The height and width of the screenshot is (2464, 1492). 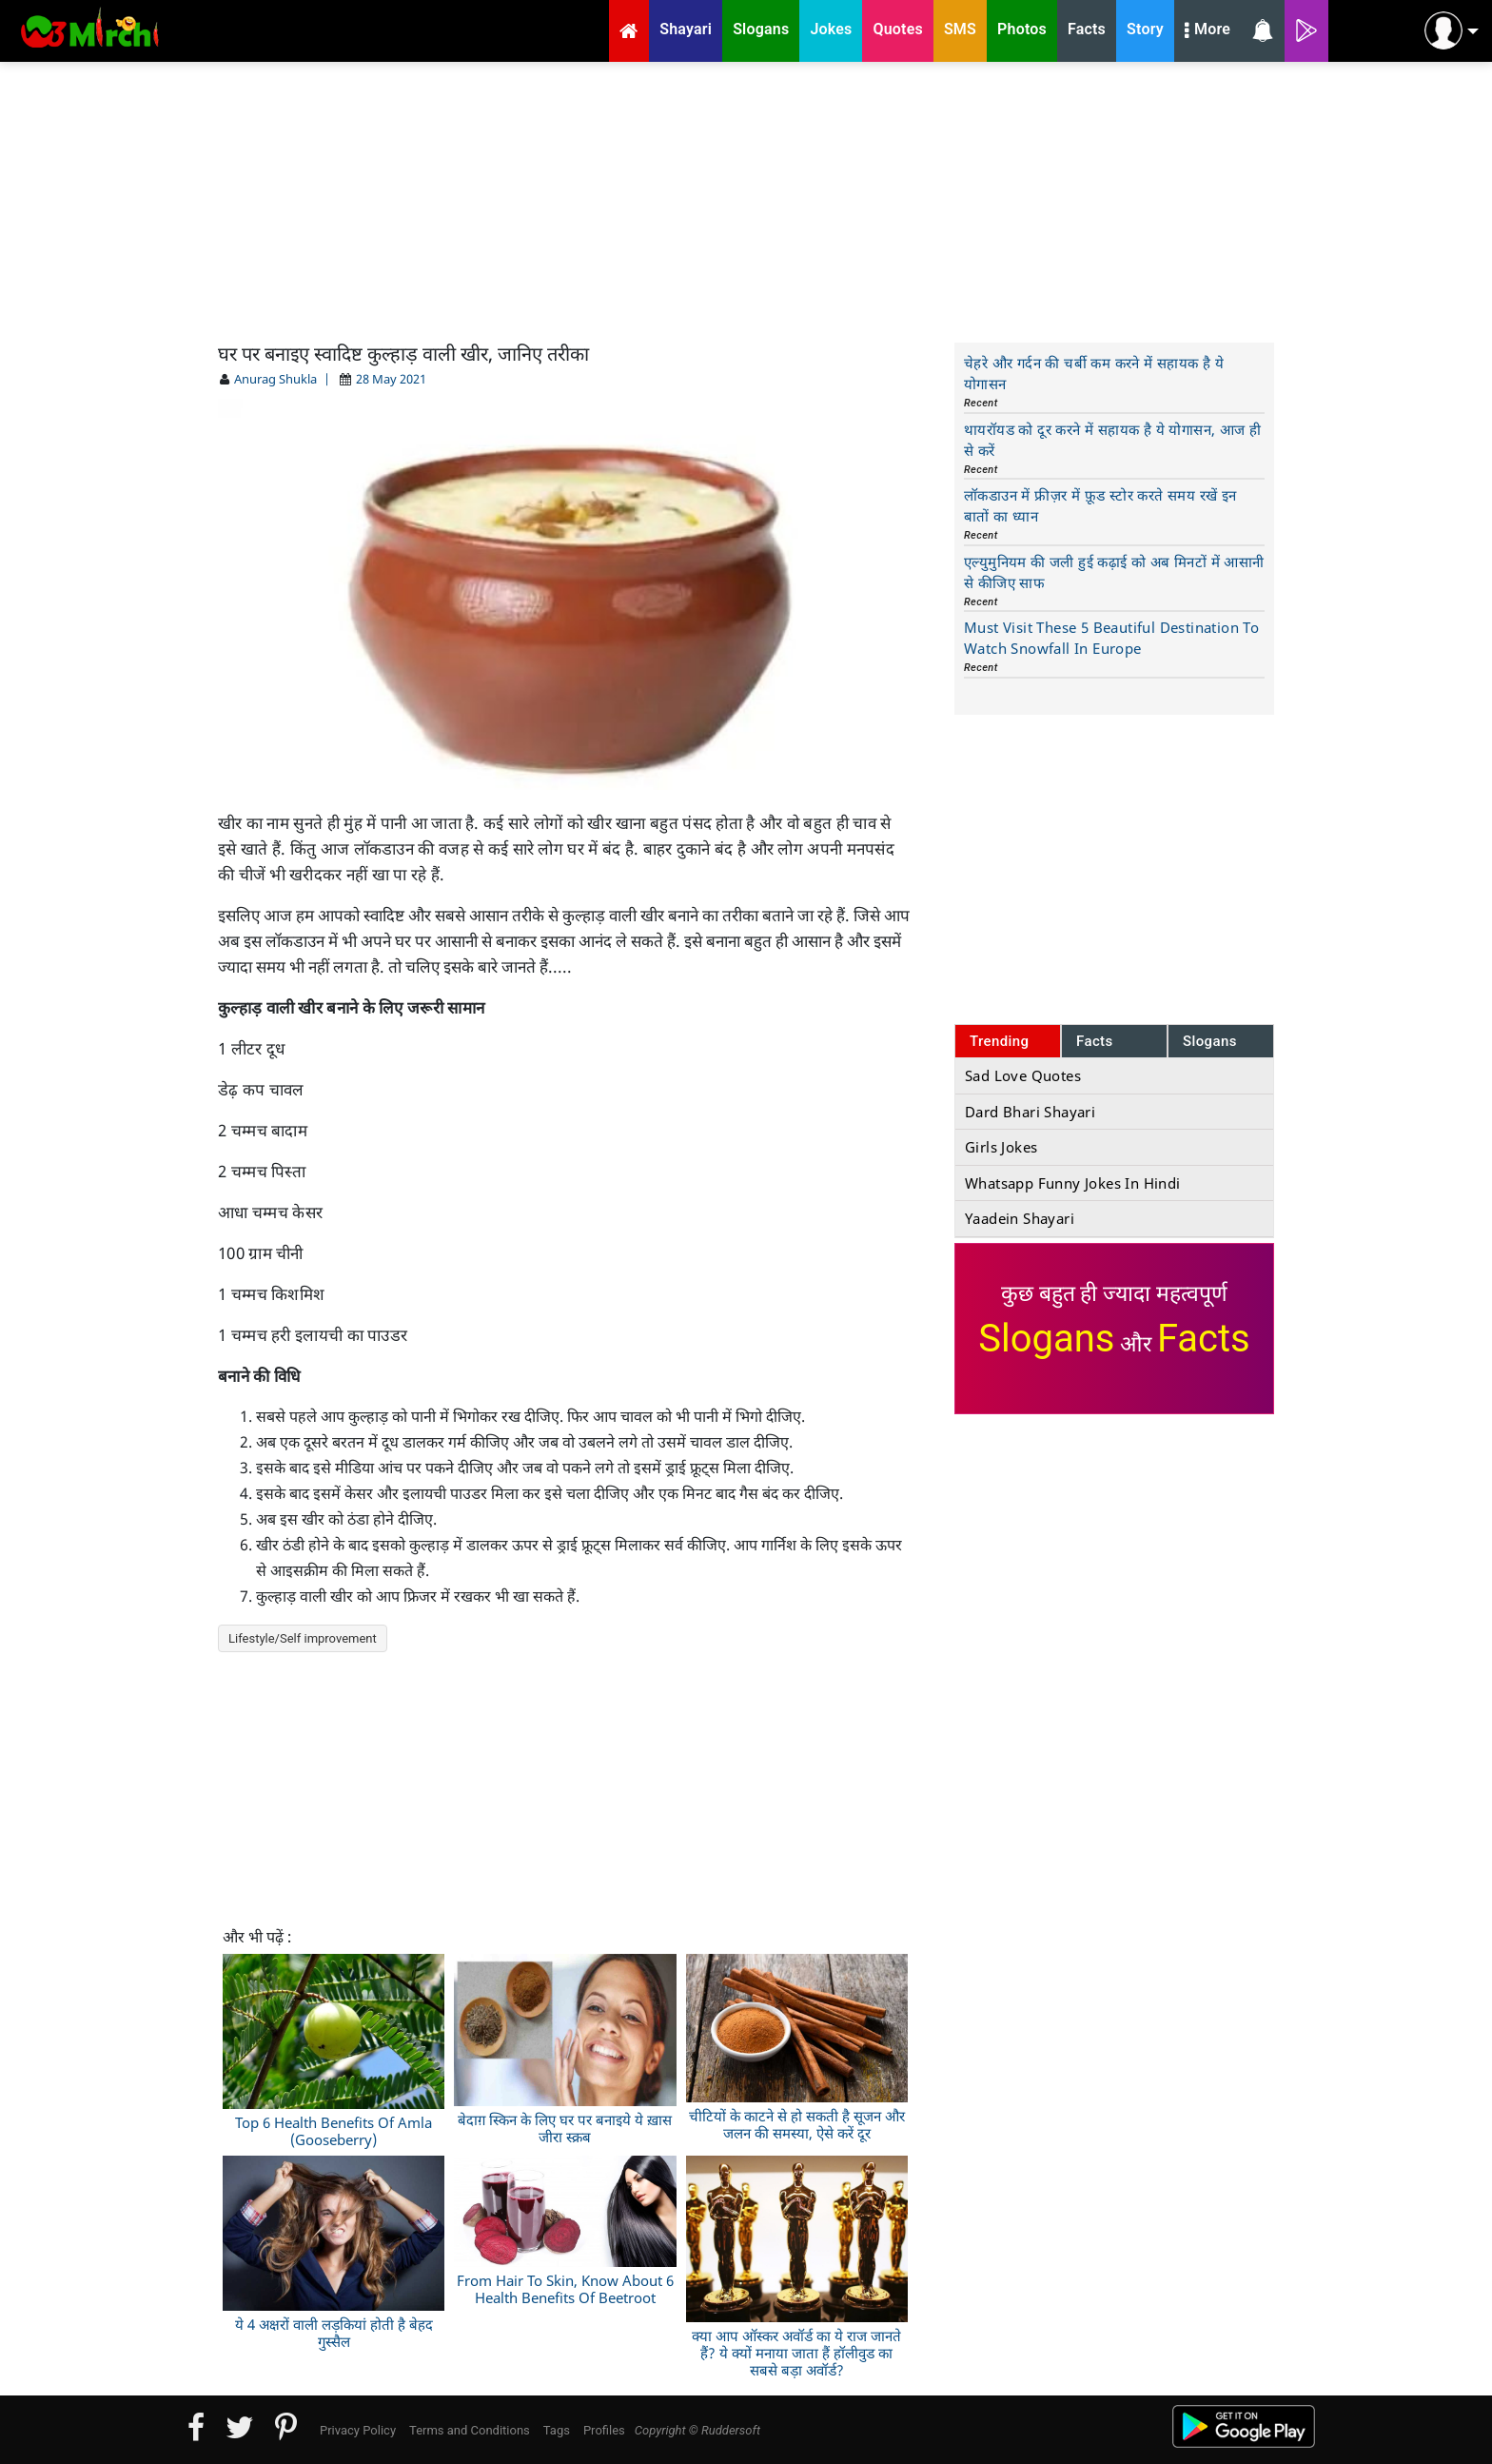 I want to click on More, so click(x=1207, y=31).